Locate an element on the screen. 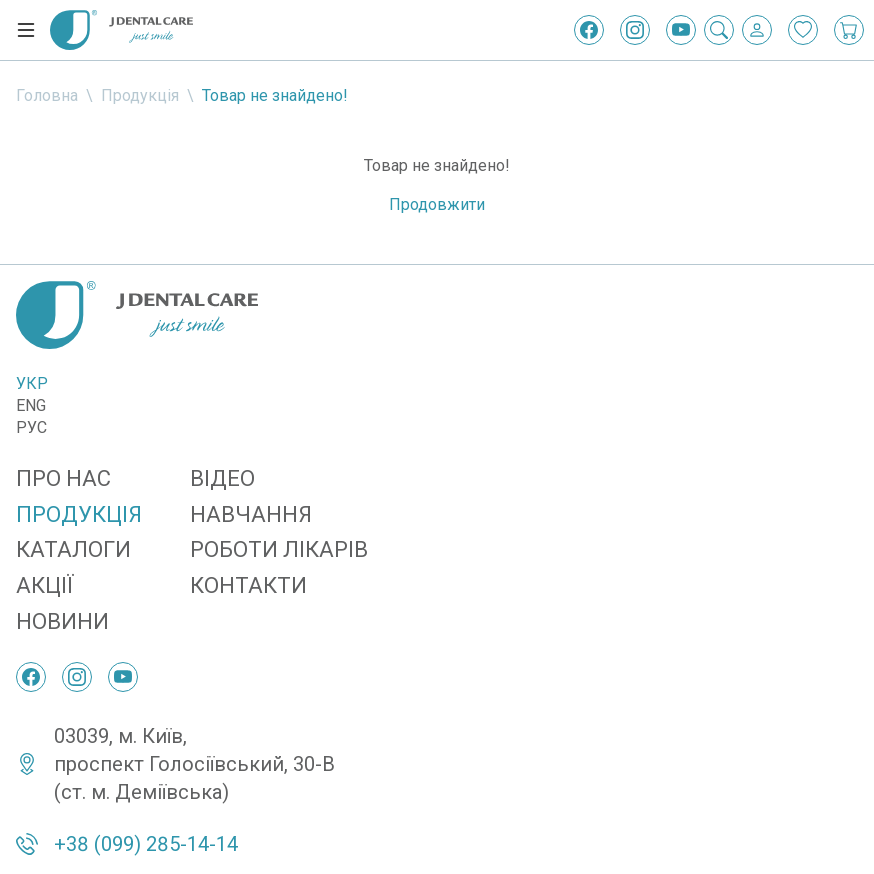 The image size is (874, 874). [Facebook] is located at coordinates (589, 30).